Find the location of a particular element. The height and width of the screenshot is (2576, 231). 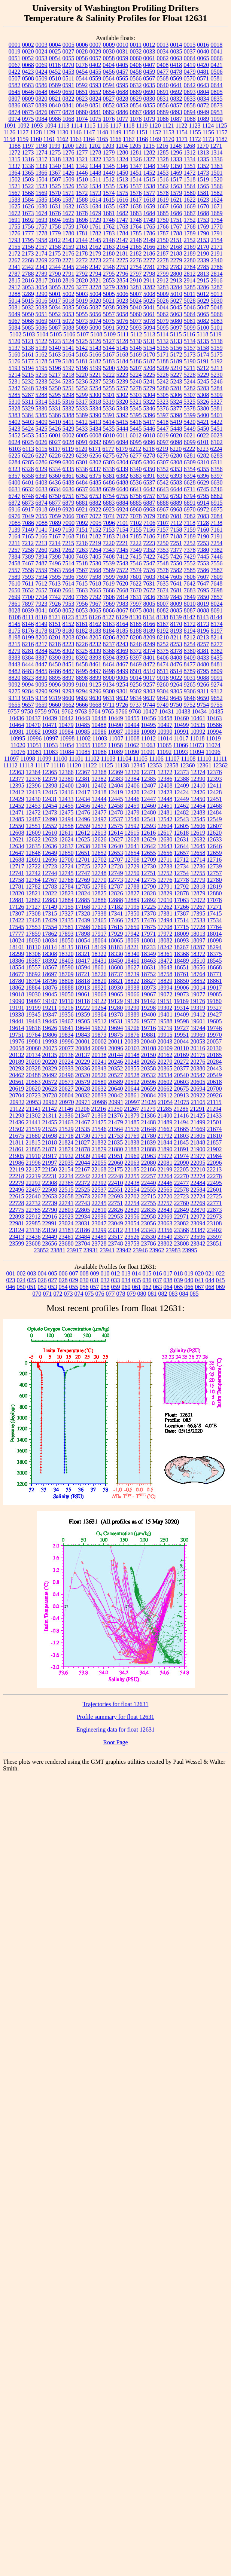

20619 is located at coordinates (16, 1088).